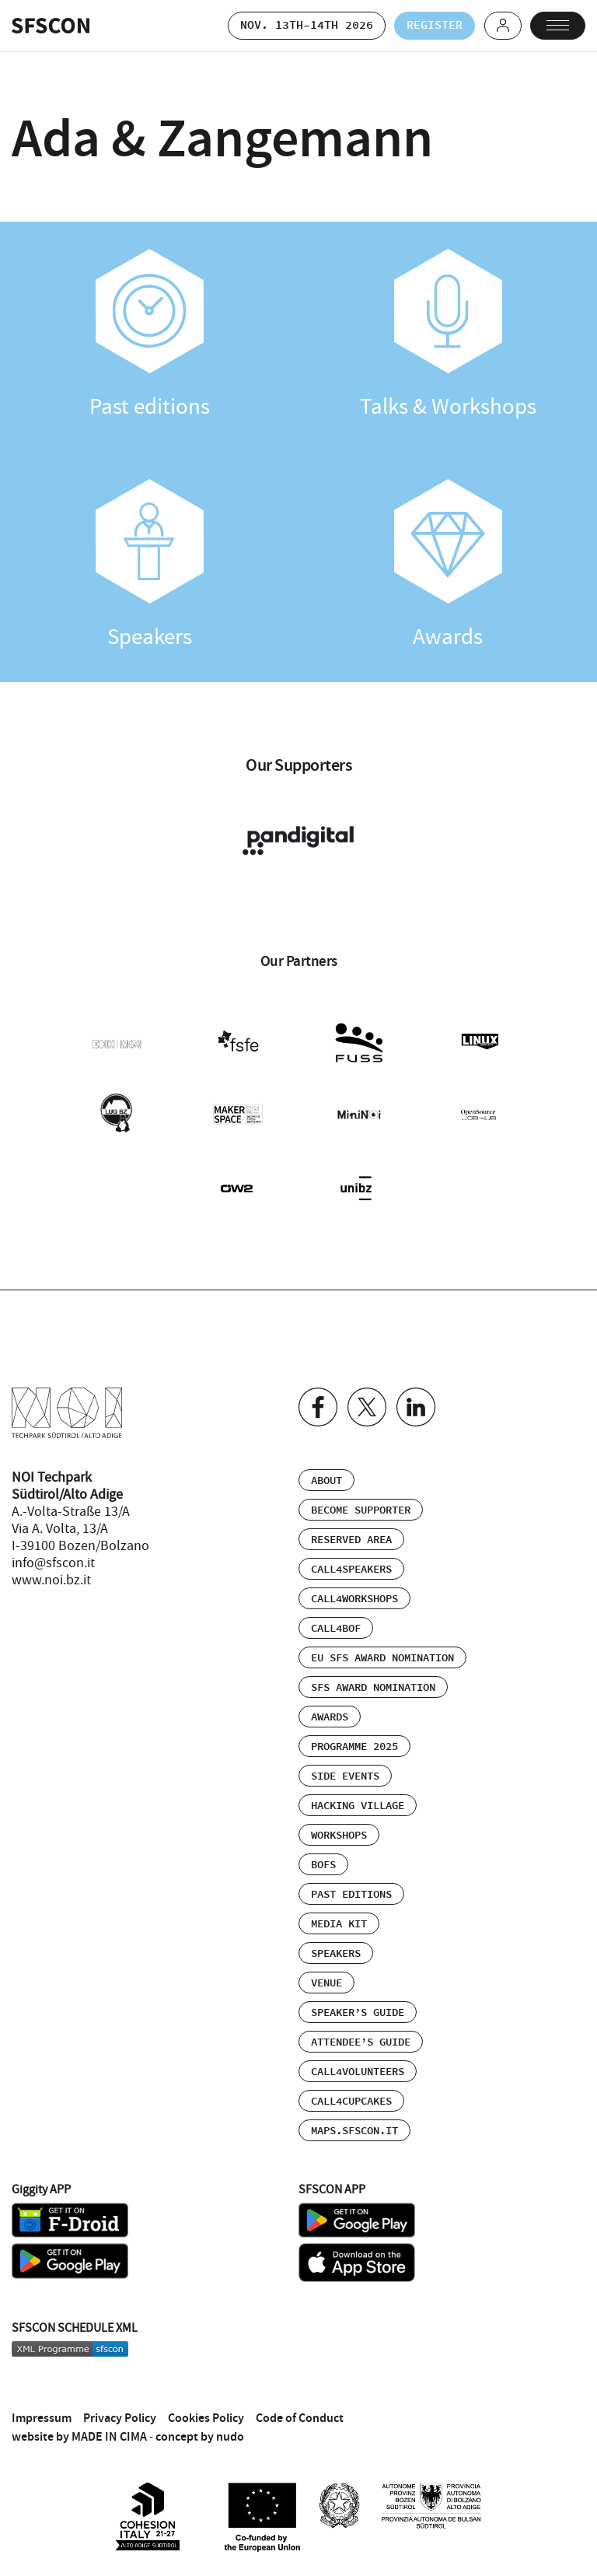  Describe the element at coordinates (366, 1407) in the screenshot. I see `Twitter` at that location.